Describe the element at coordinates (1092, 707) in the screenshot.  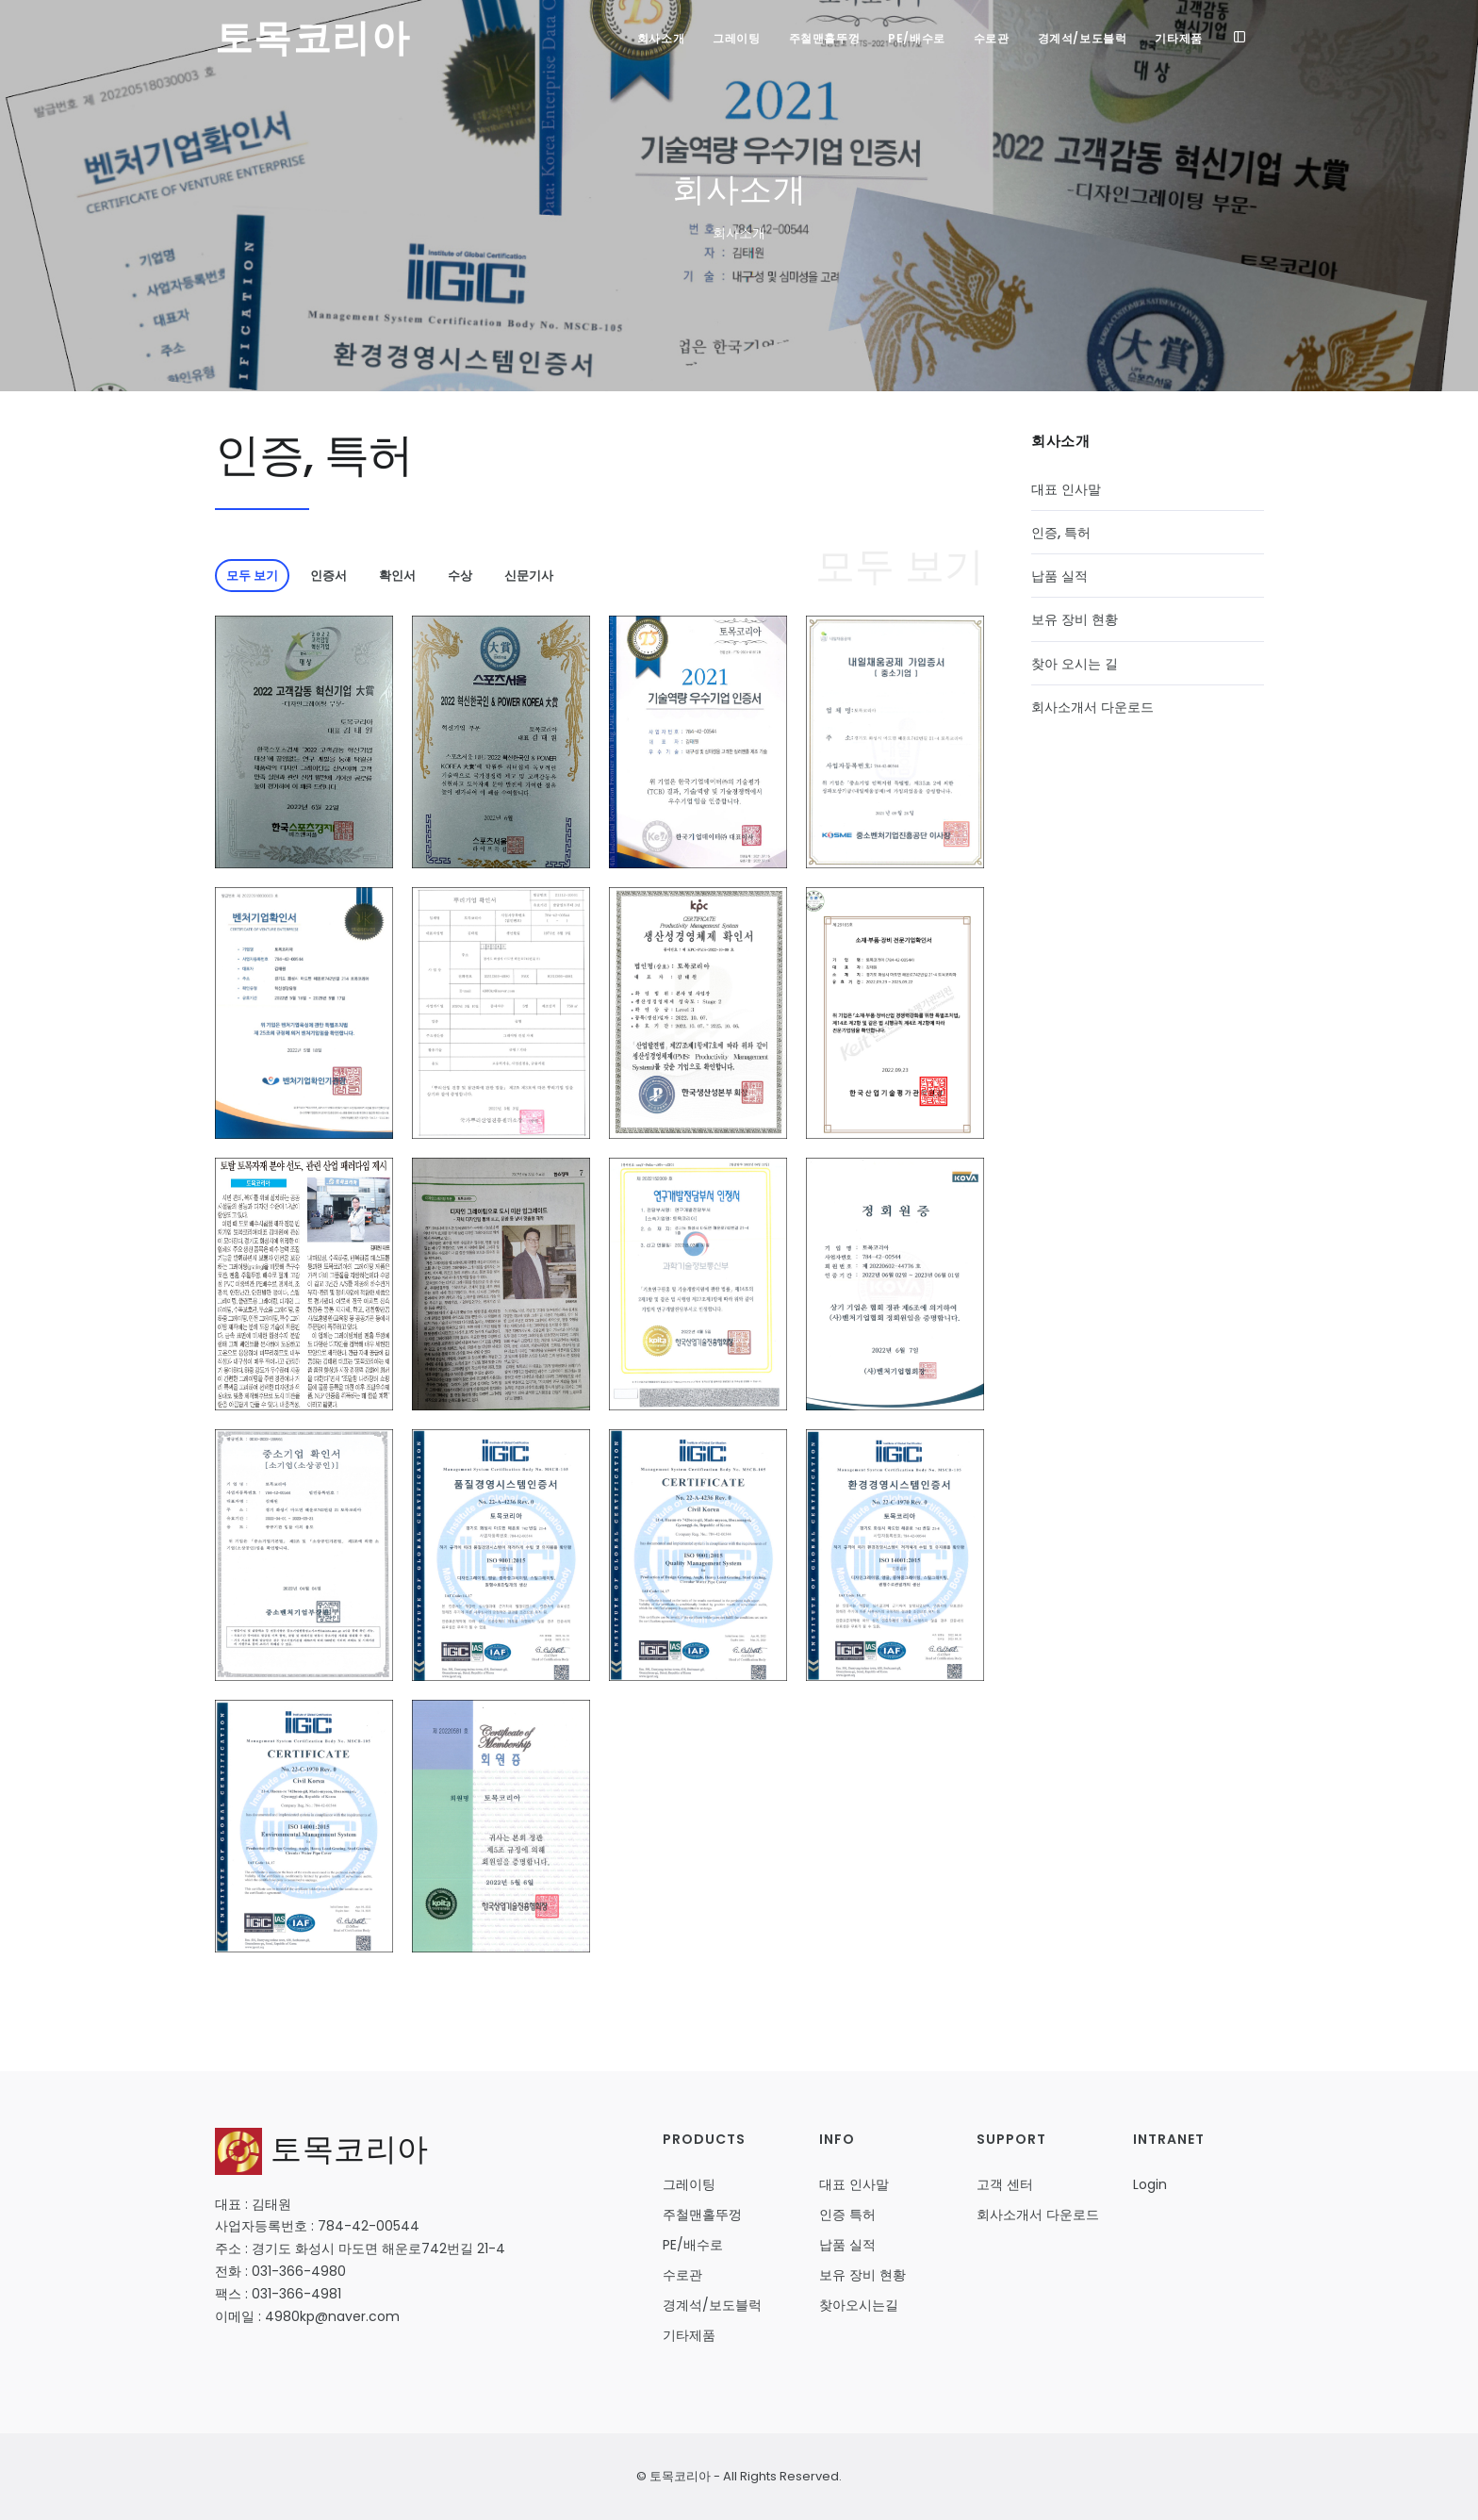
I see `회사소개서 다운로드` at that location.